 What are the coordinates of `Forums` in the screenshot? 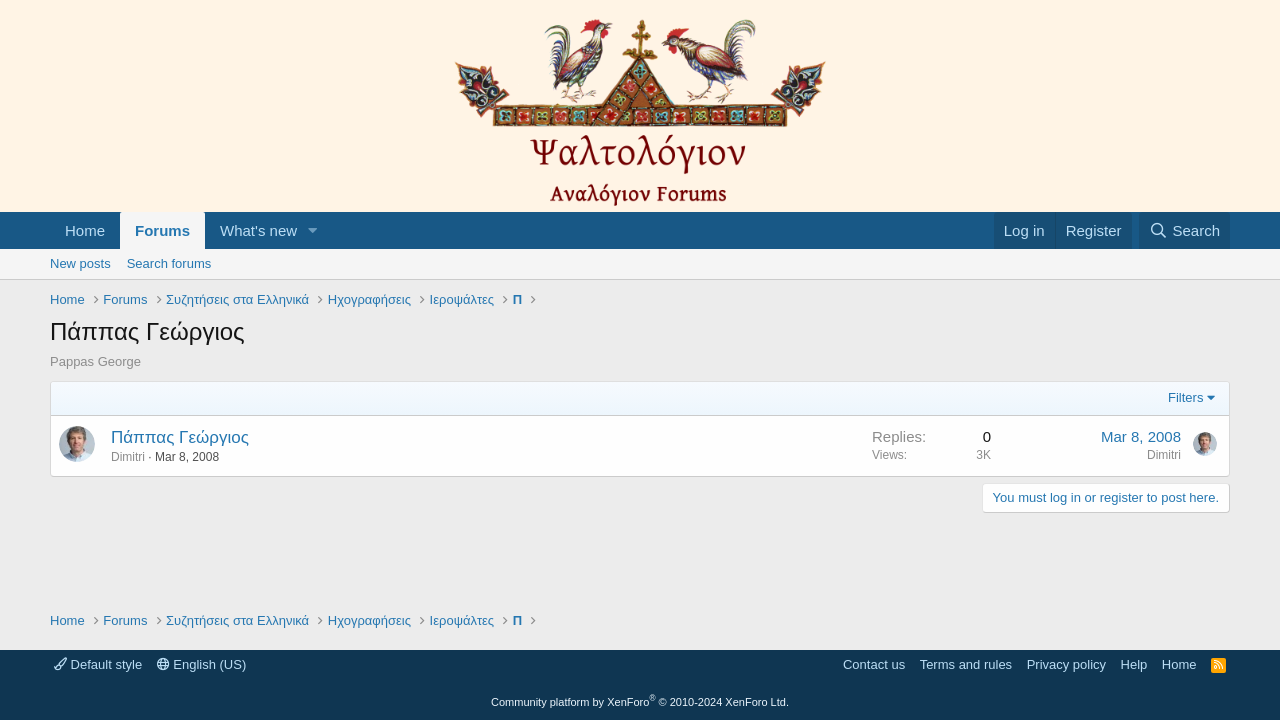 It's located at (162, 230).